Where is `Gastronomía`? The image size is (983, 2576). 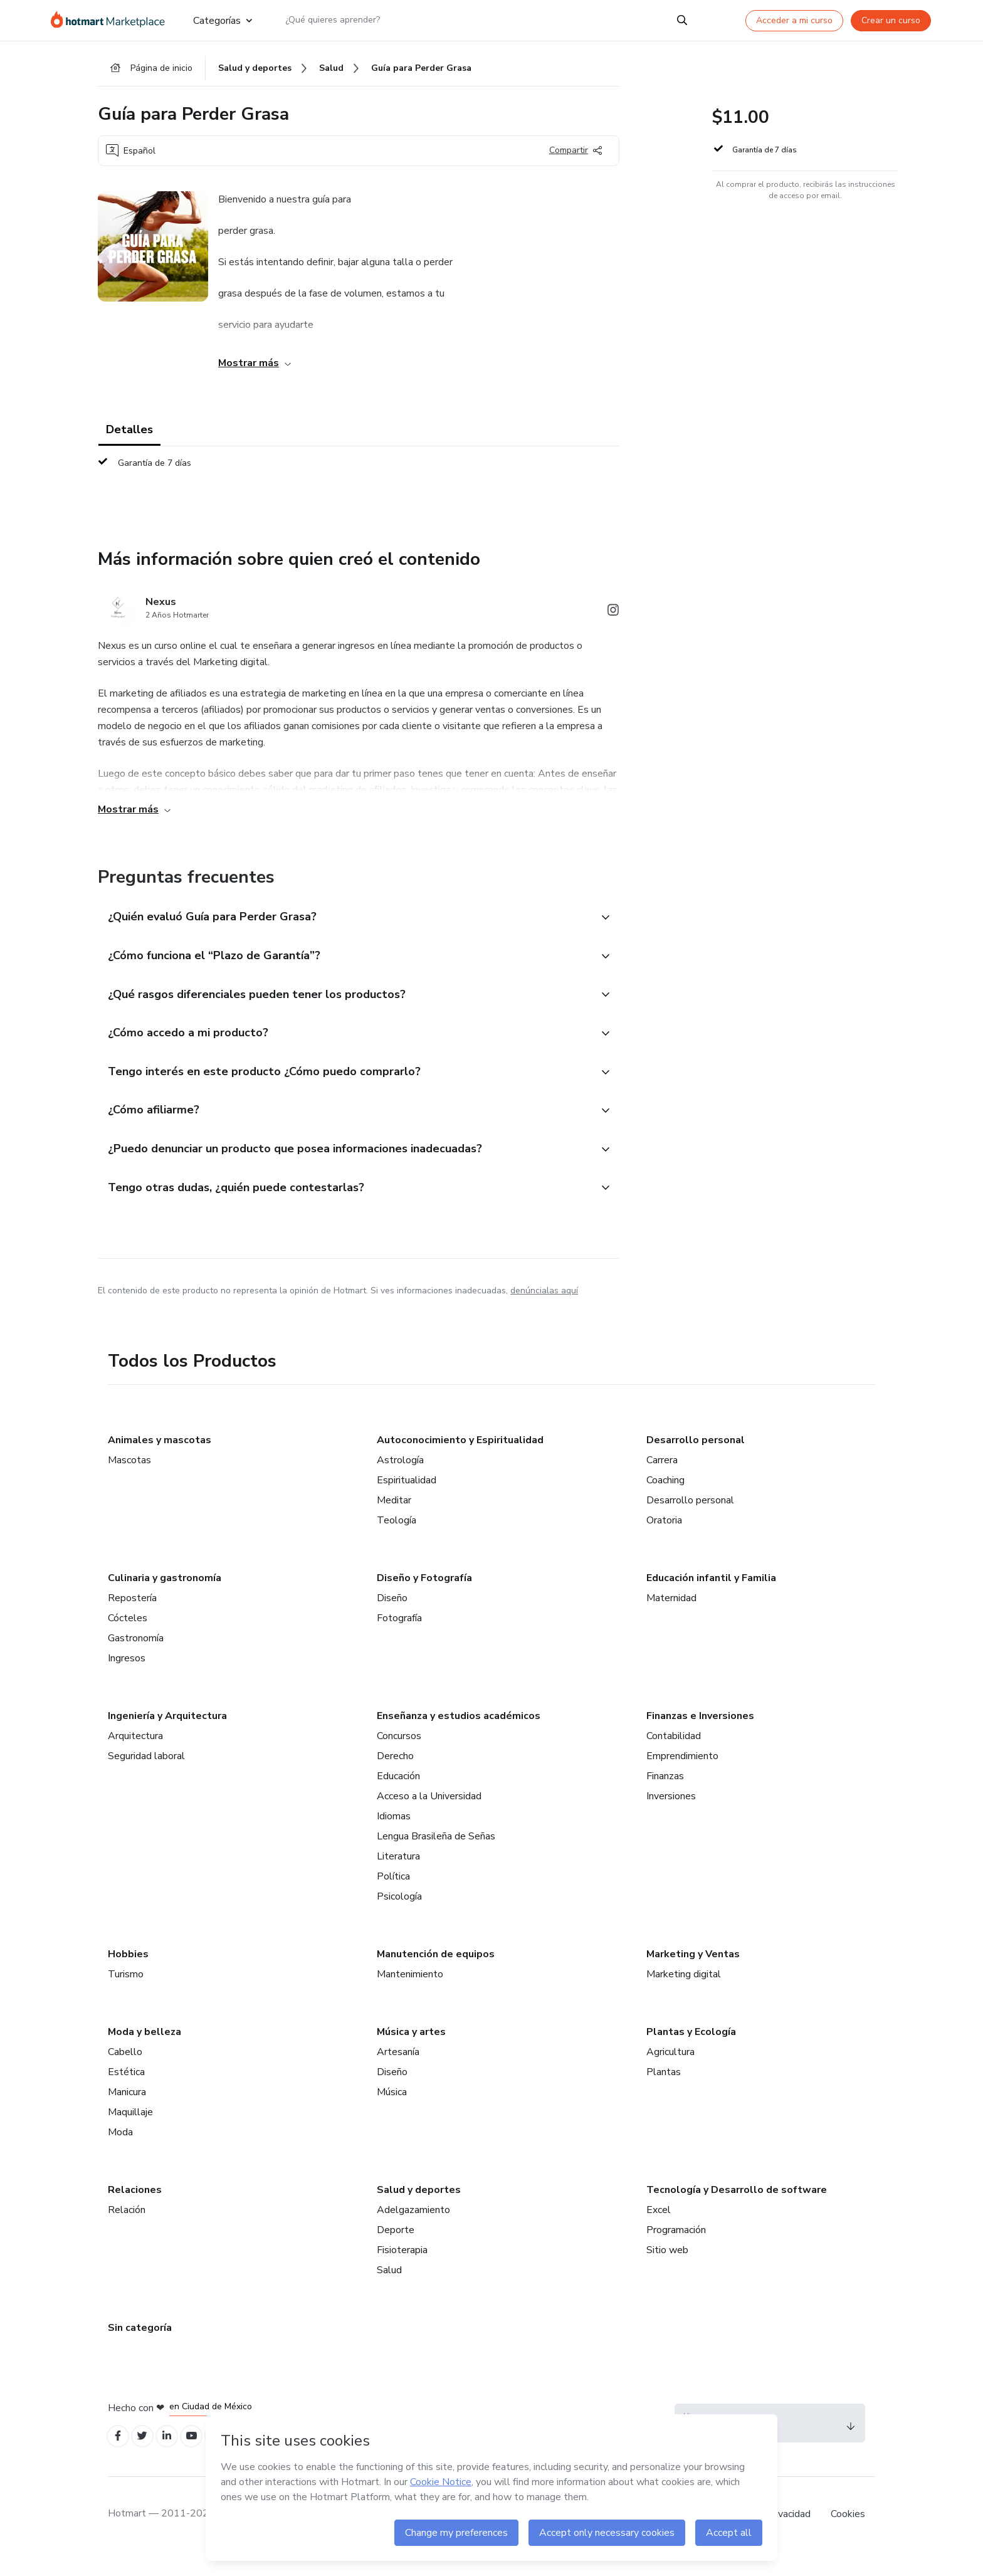 Gastronomía is located at coordinates (136, 1659).